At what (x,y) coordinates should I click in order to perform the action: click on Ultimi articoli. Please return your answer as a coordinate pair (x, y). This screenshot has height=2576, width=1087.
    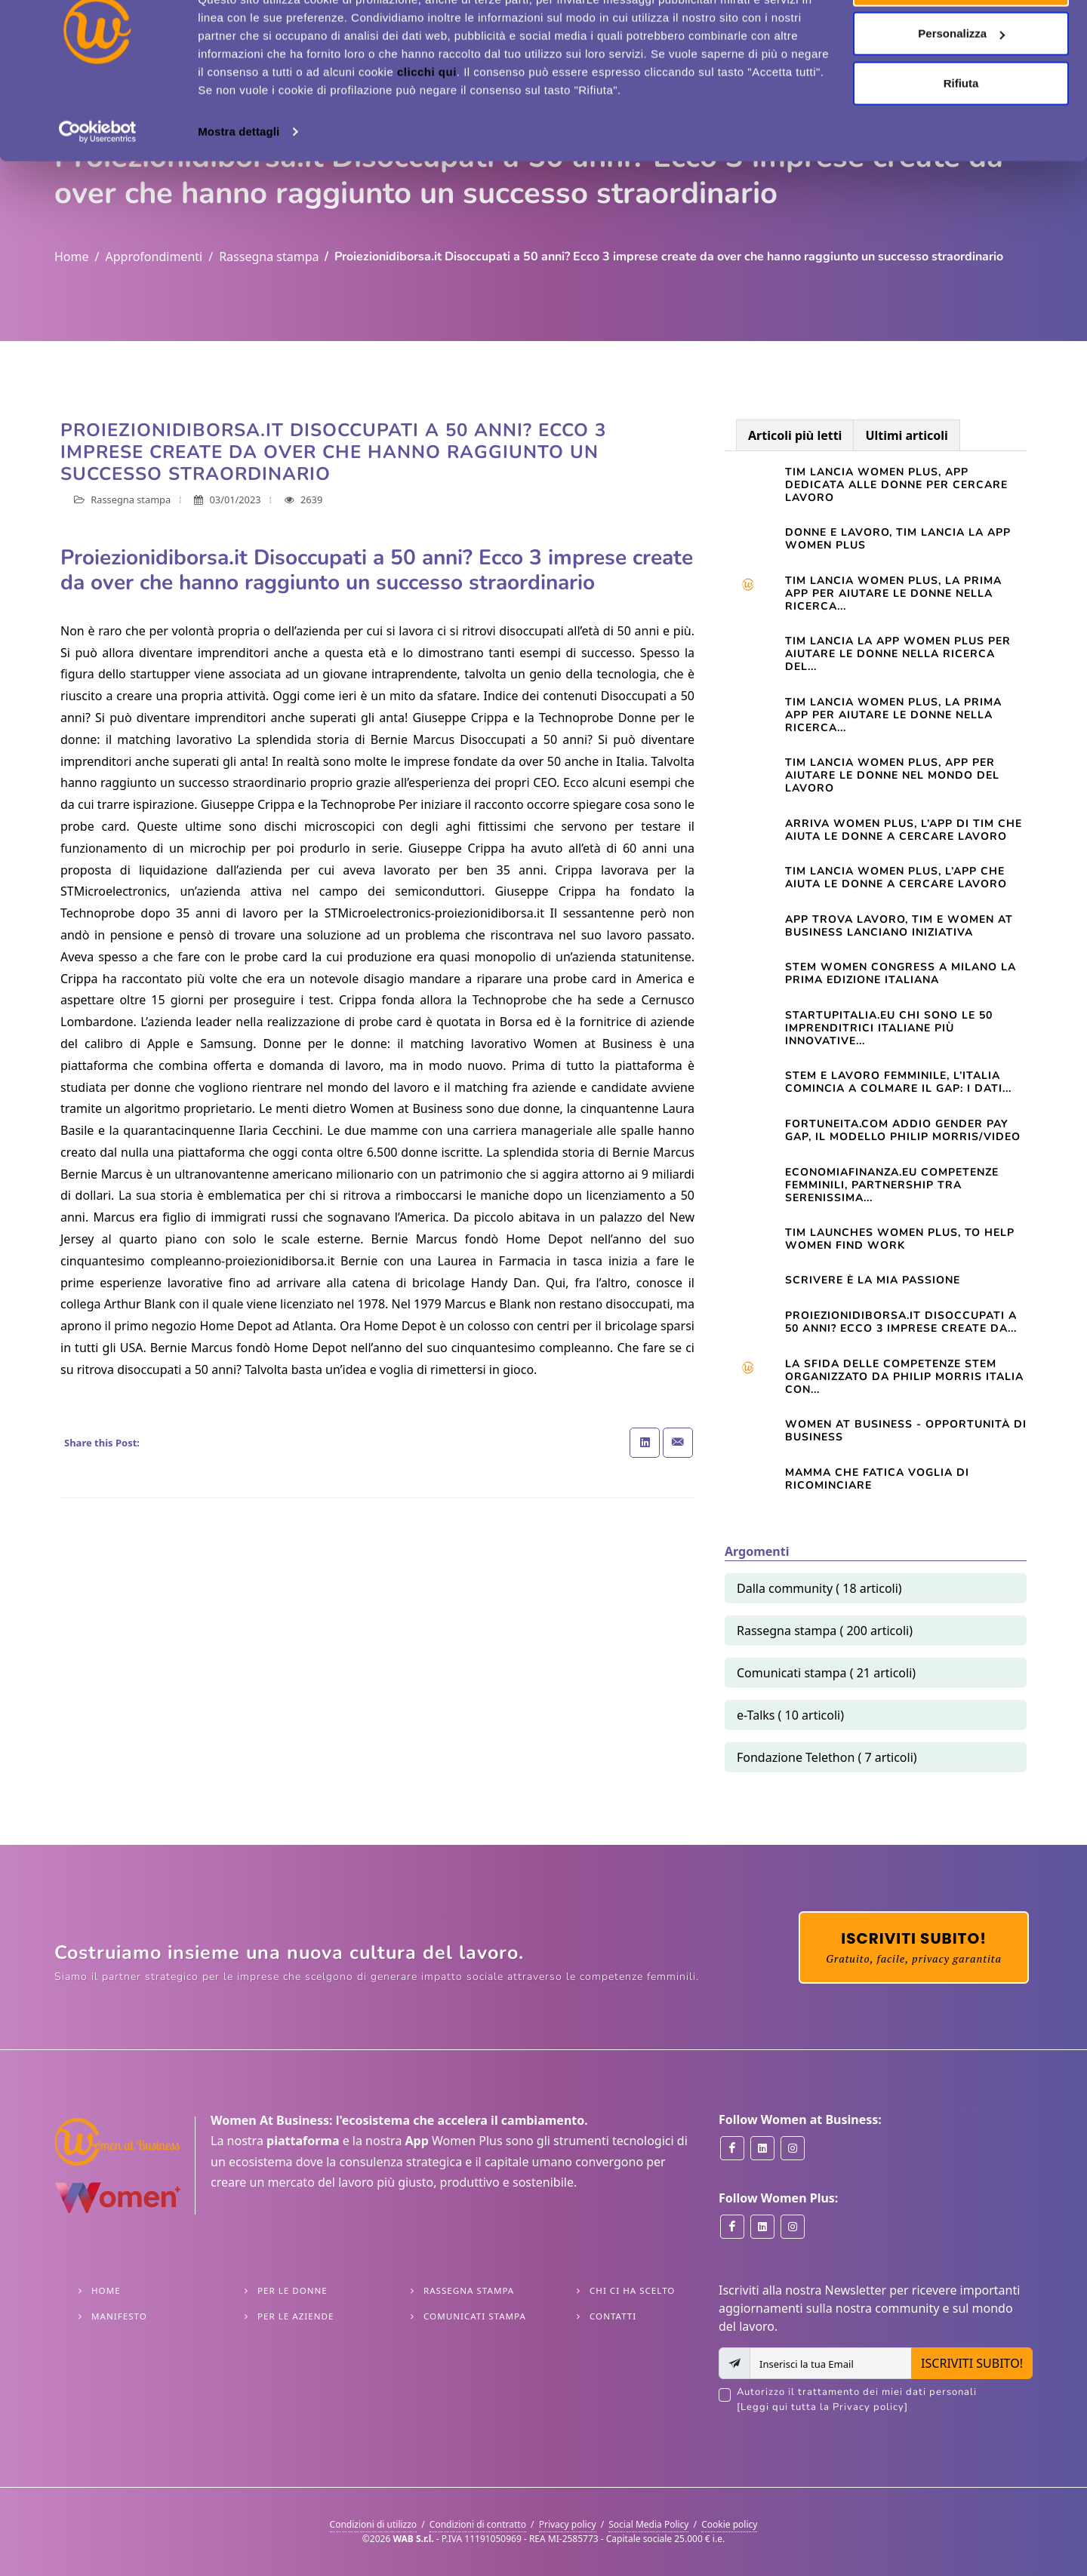
    Looking at the image, I should click on (906, 435).